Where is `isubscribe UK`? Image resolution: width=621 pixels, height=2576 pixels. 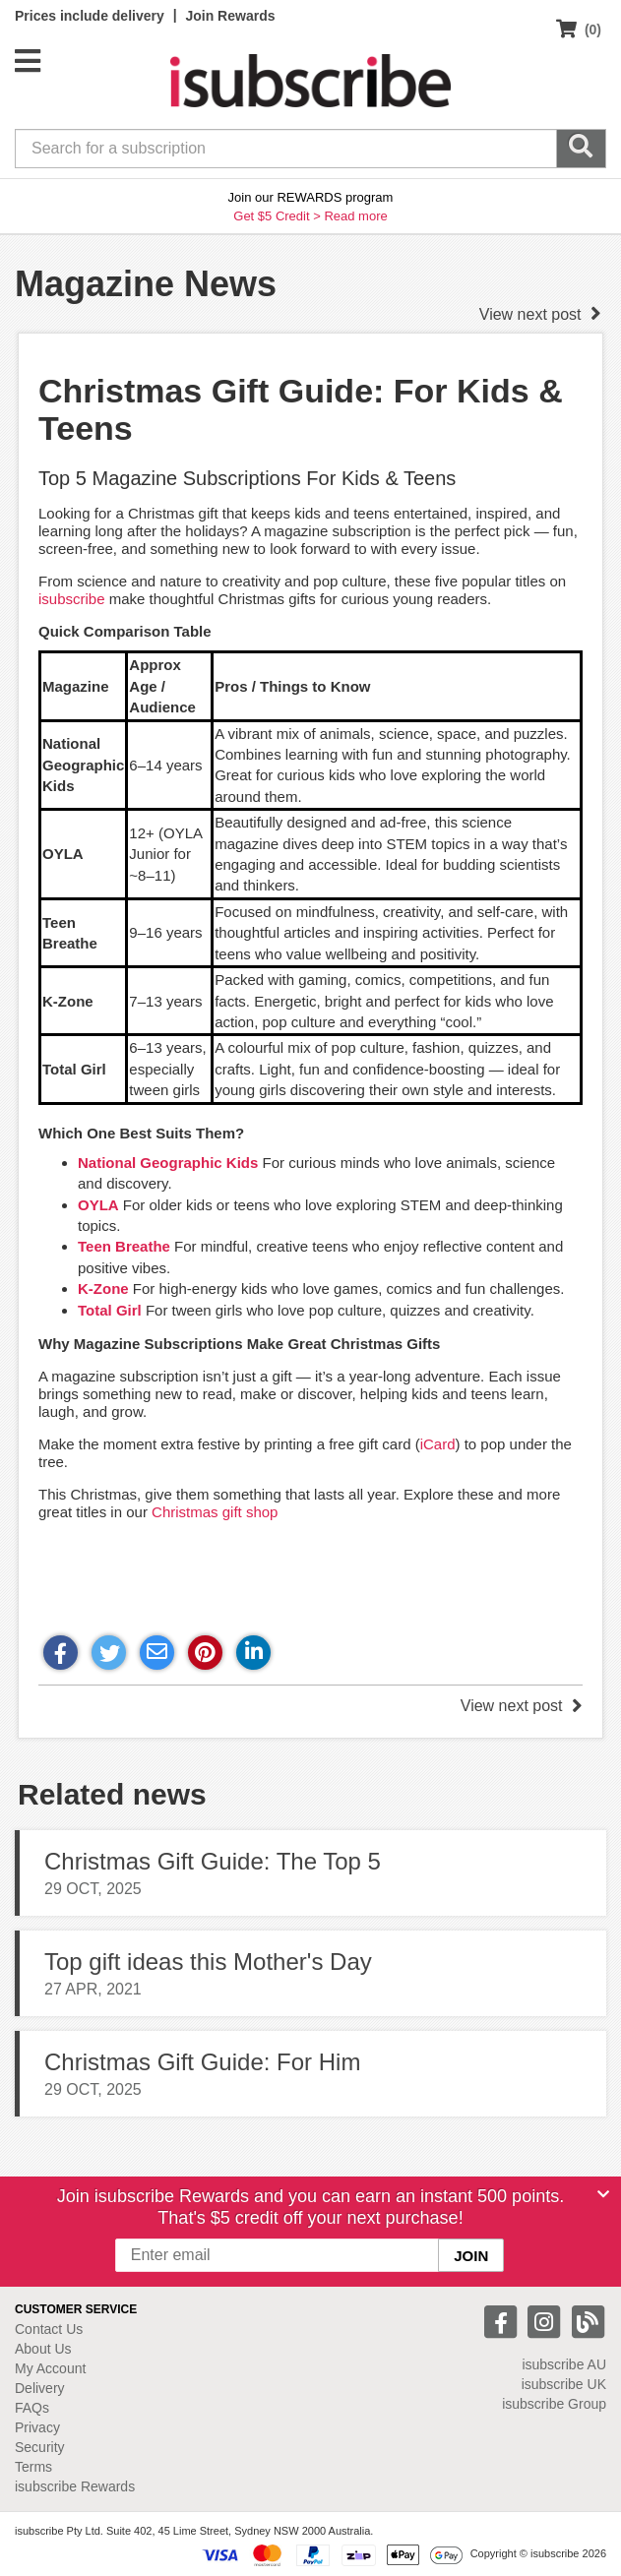
isubscribe UK is located at coordinates (564, 2384).